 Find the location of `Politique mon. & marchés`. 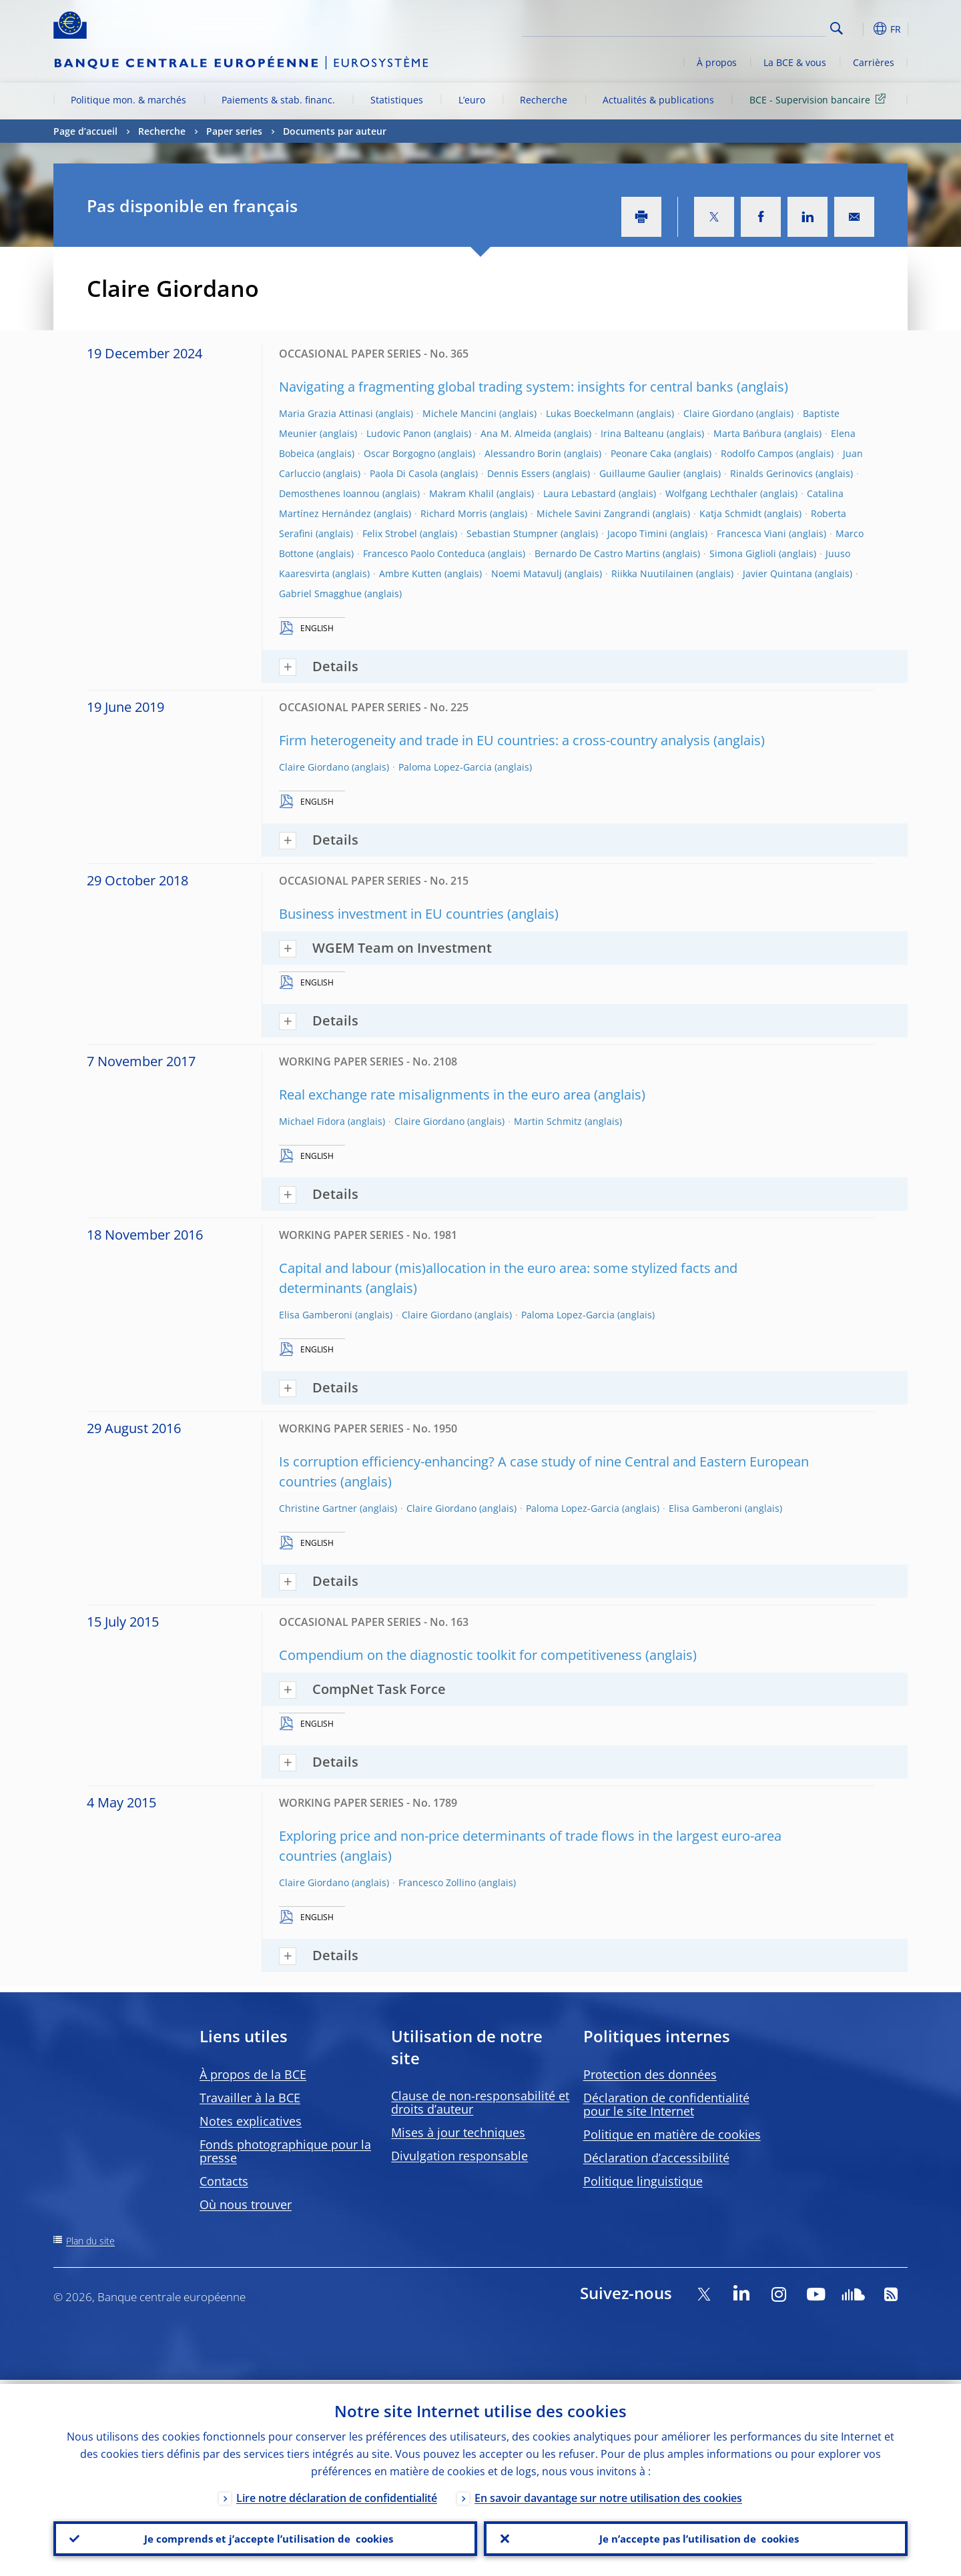

Politique mon. & marchés is located at coordinates (128, 99).